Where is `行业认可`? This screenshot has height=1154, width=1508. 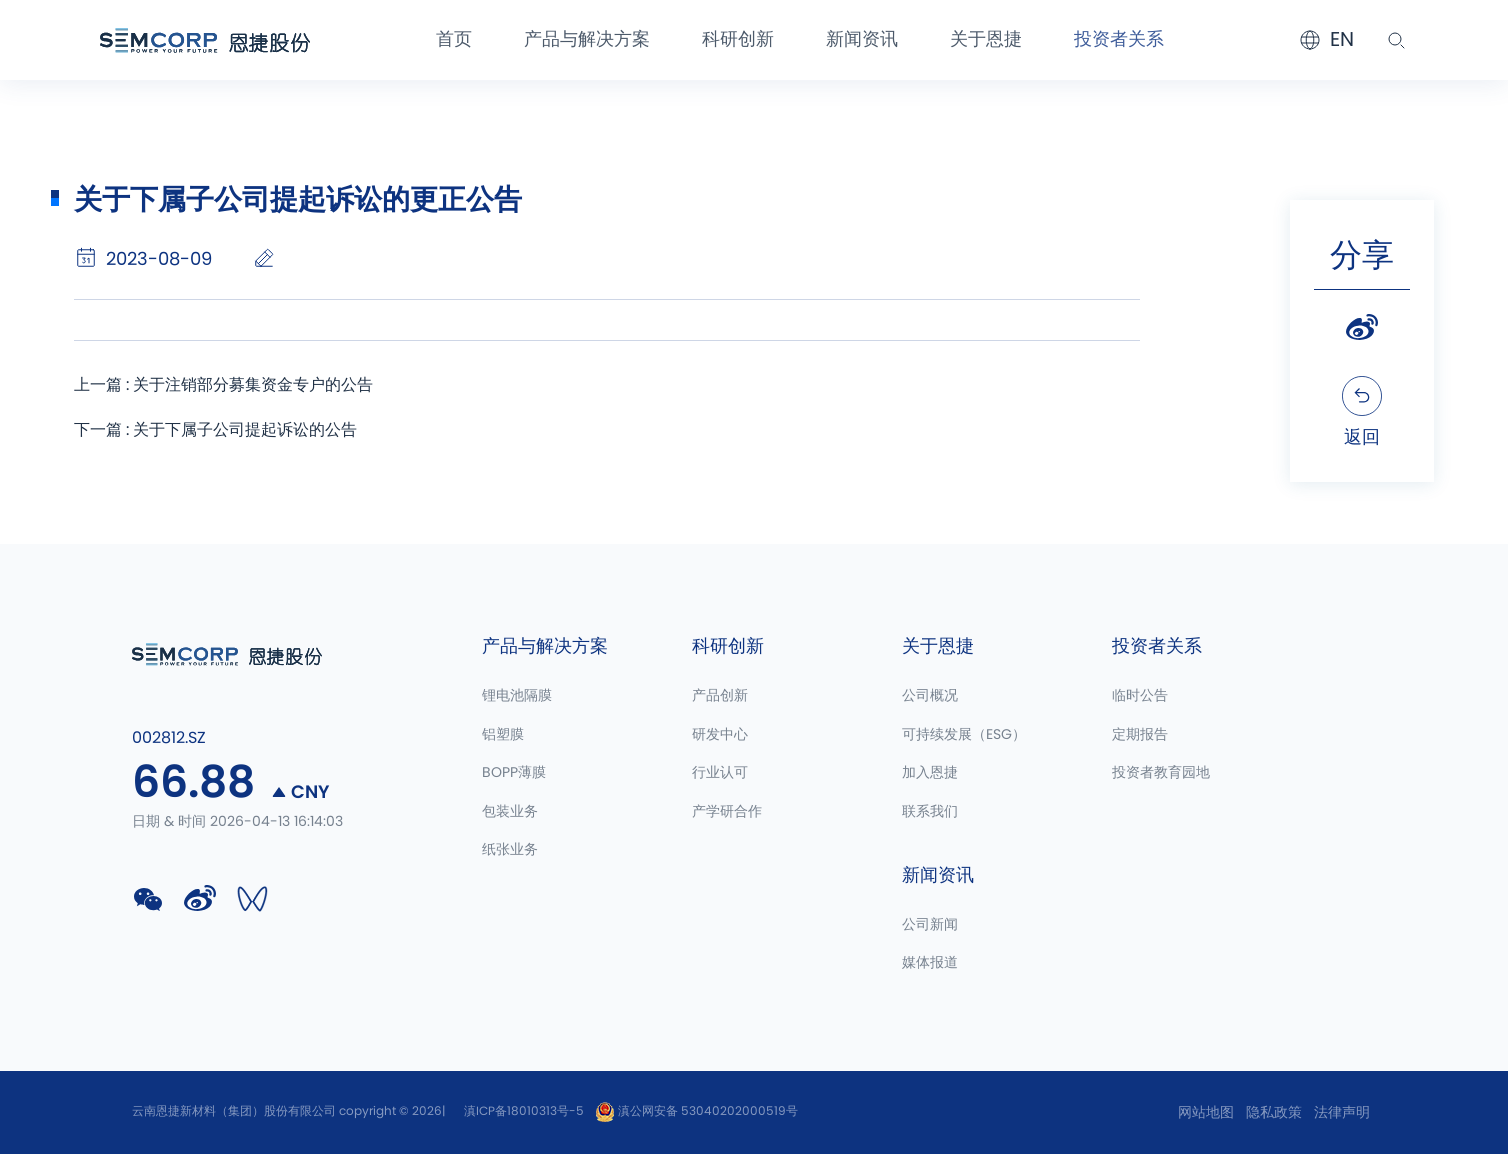 行业认可 is located at coordinates (720, 773).